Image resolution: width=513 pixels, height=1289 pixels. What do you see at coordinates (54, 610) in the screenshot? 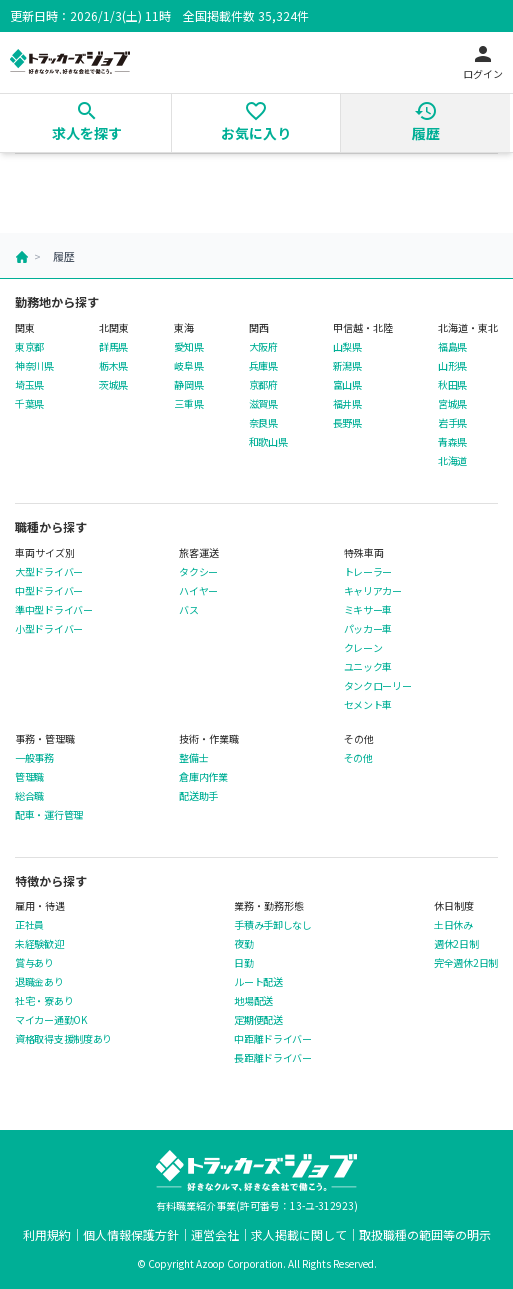
I see `準中型ドライバー` at bounding box center [54, 610].